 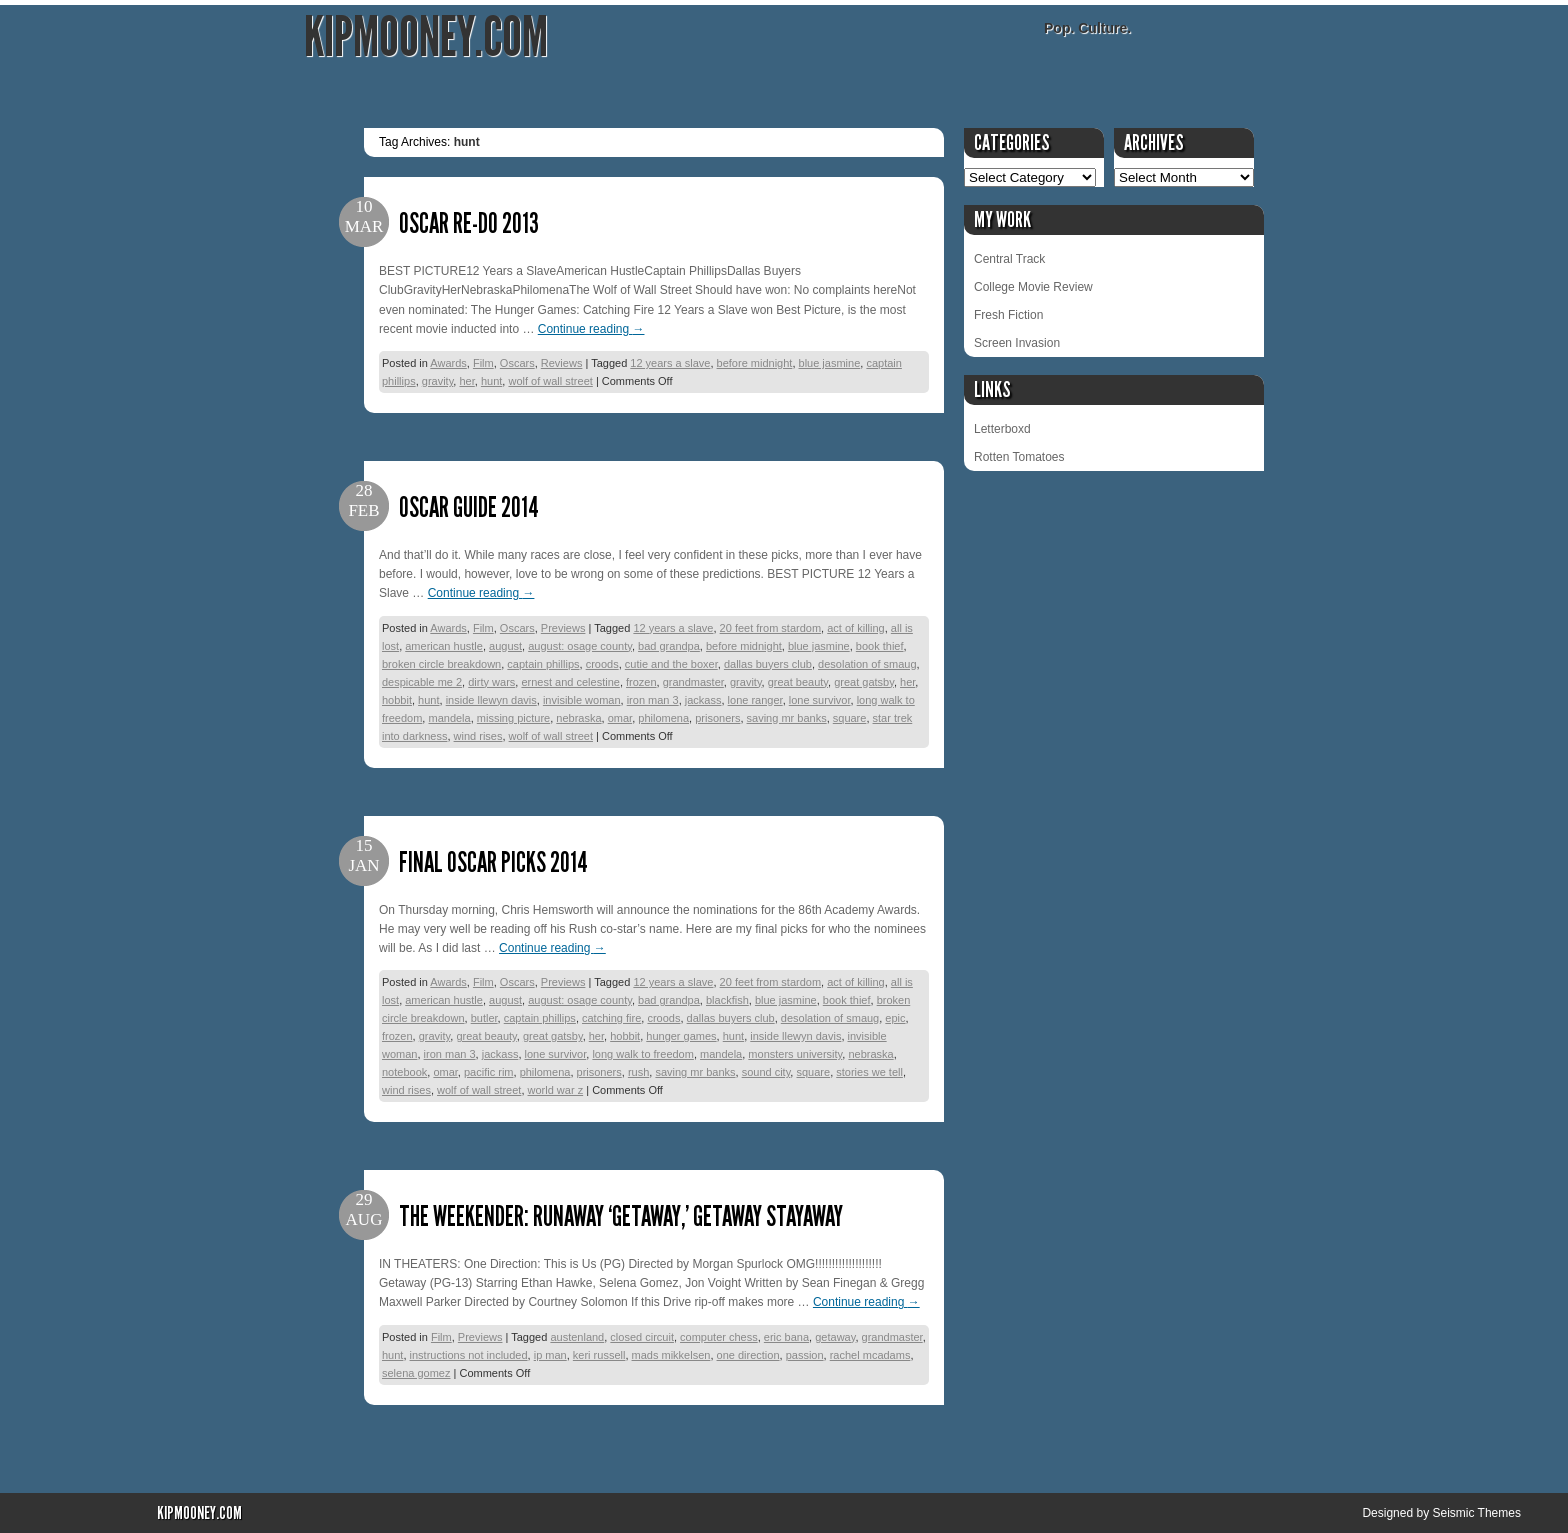 I want to click on The Weekender: Runaway ‘Getaway,’ Getaway Stayaway, so click(x=621, y=1216).